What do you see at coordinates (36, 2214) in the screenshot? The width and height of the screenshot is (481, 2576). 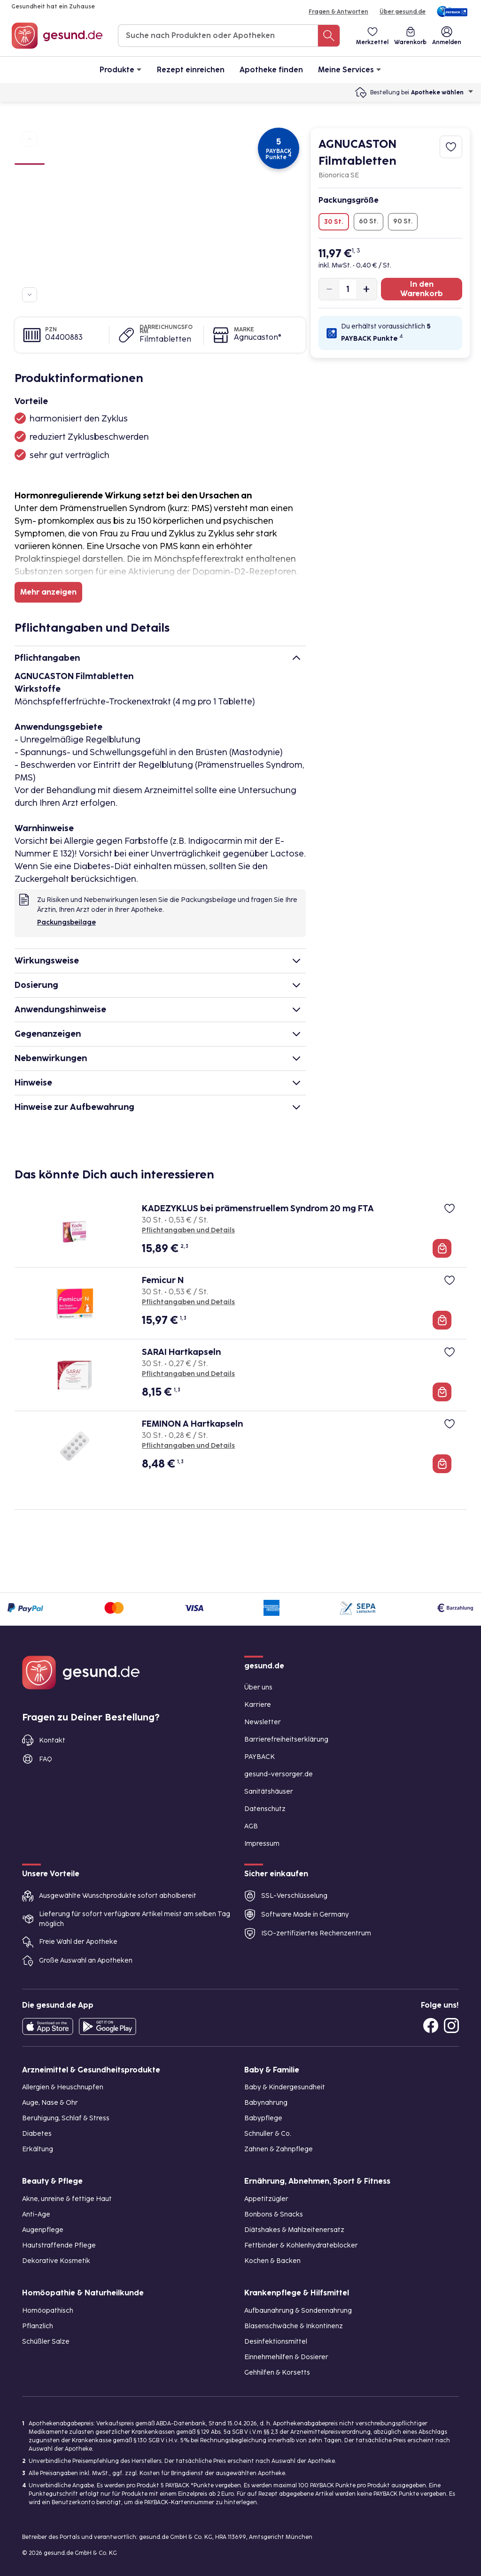 I see `Anti-Age` at bounding box center [36, 2214].